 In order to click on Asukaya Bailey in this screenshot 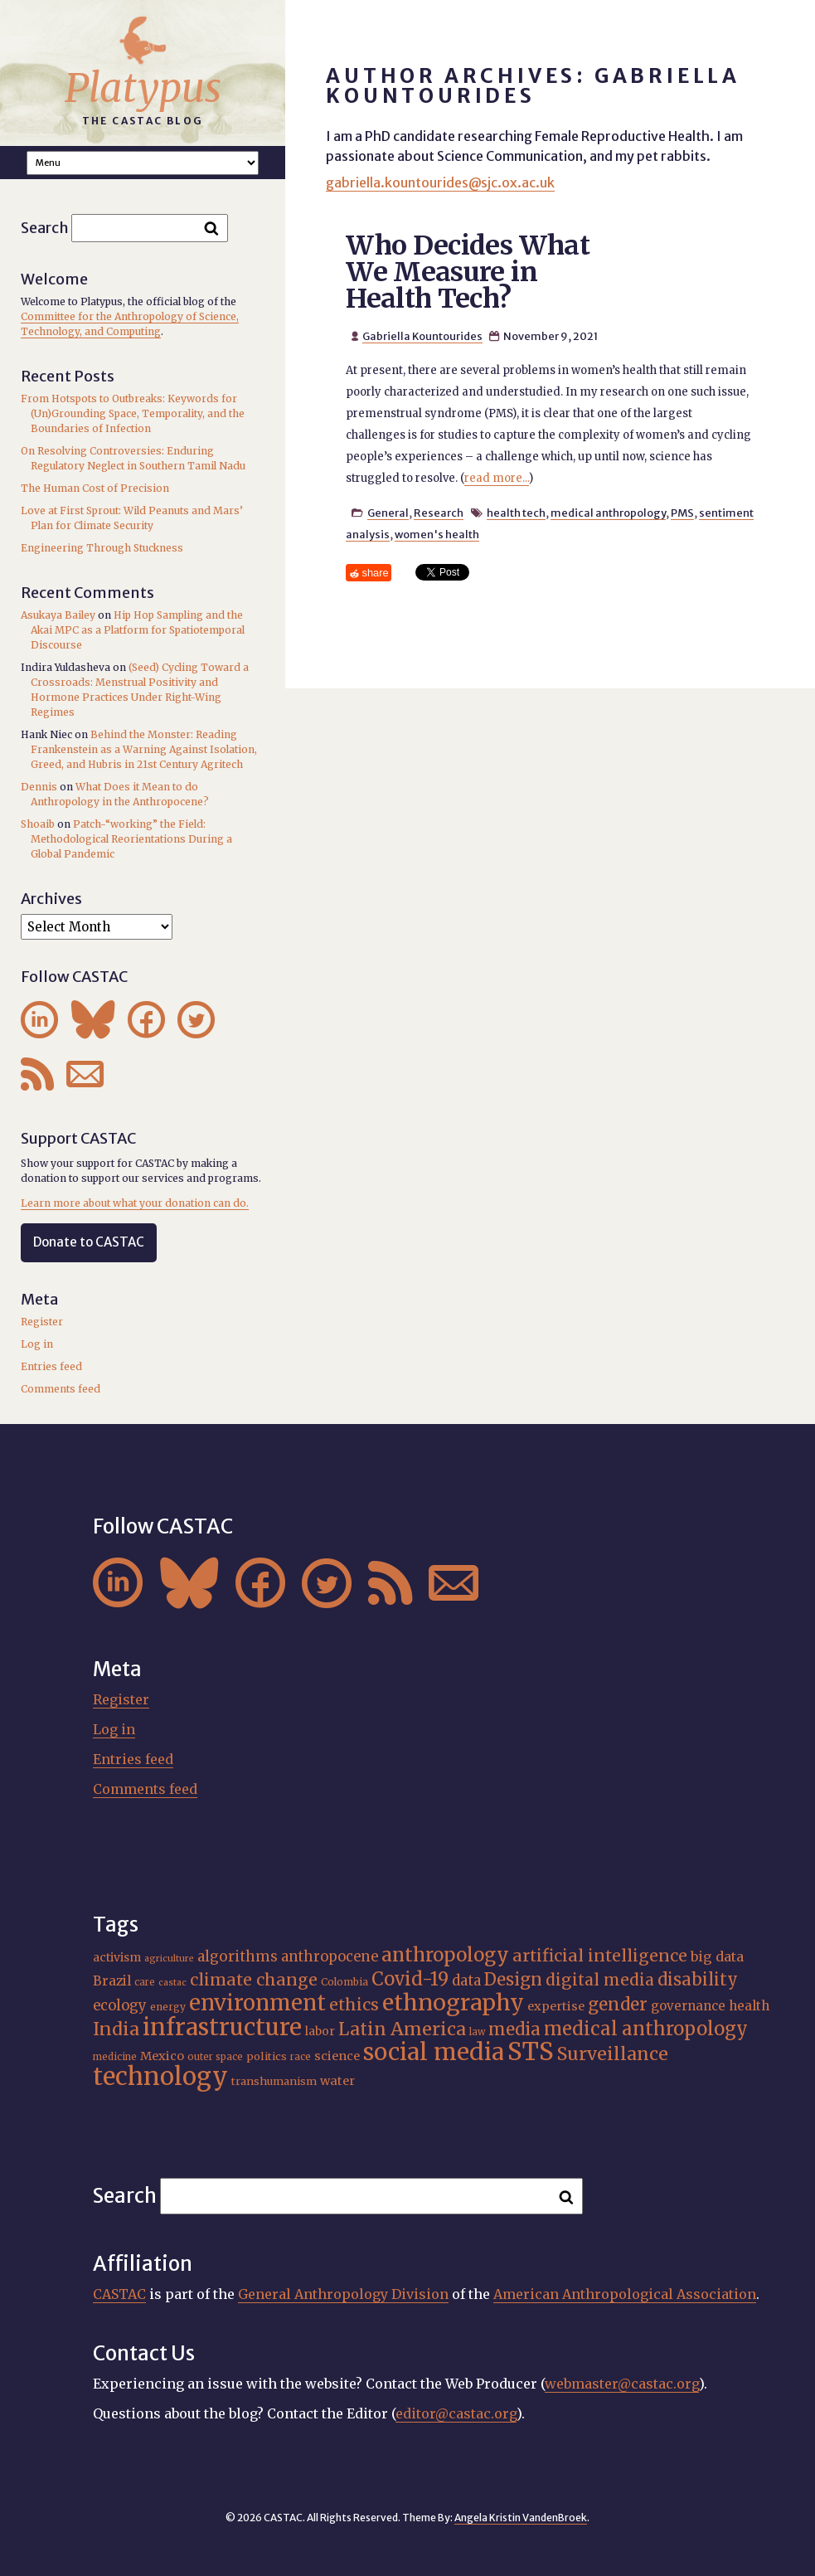, I will do `click(58, 615)`.